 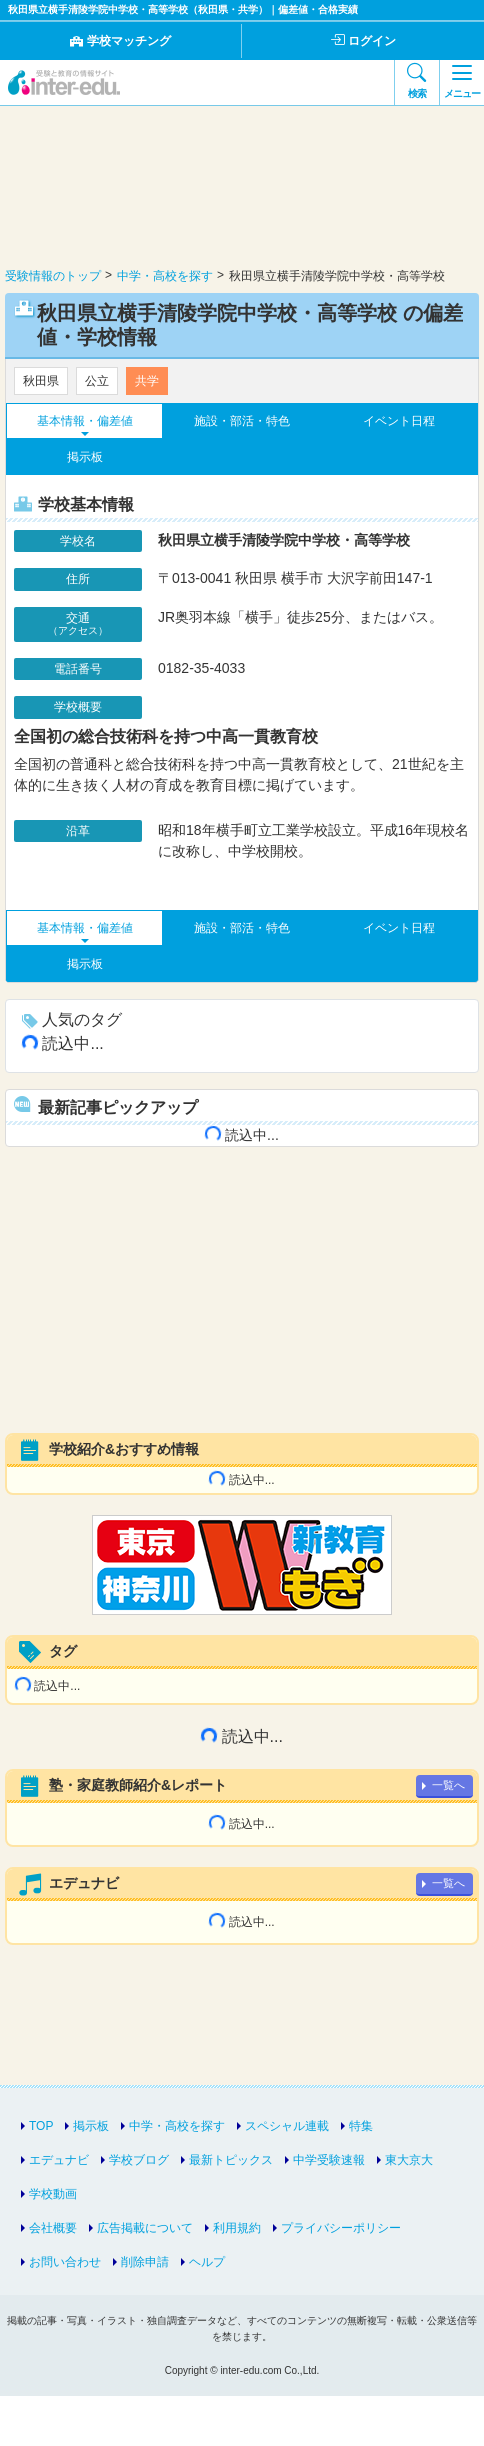 What do you see at coordinates (237, 2228) in the screenshot?
I see `利用規約` at bounding box center [237, 2228].